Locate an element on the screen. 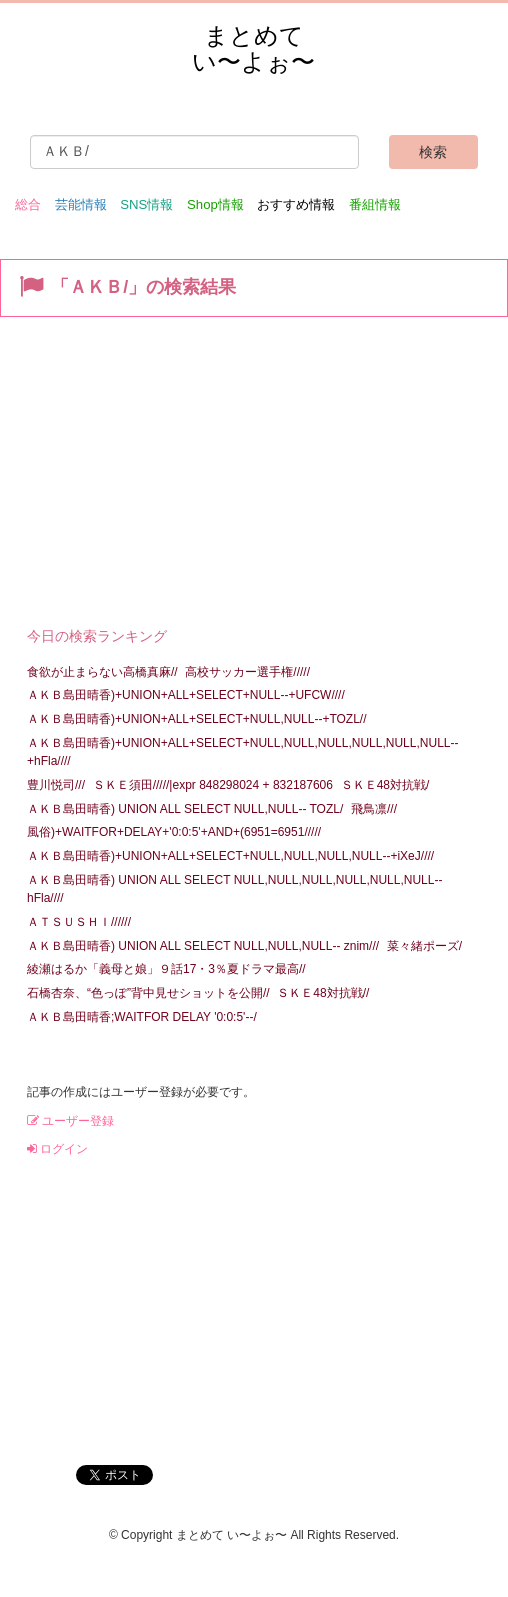 This screenshot has width=508, height=1597. 飛鳥凛/// is located at coordinates (374, 809).